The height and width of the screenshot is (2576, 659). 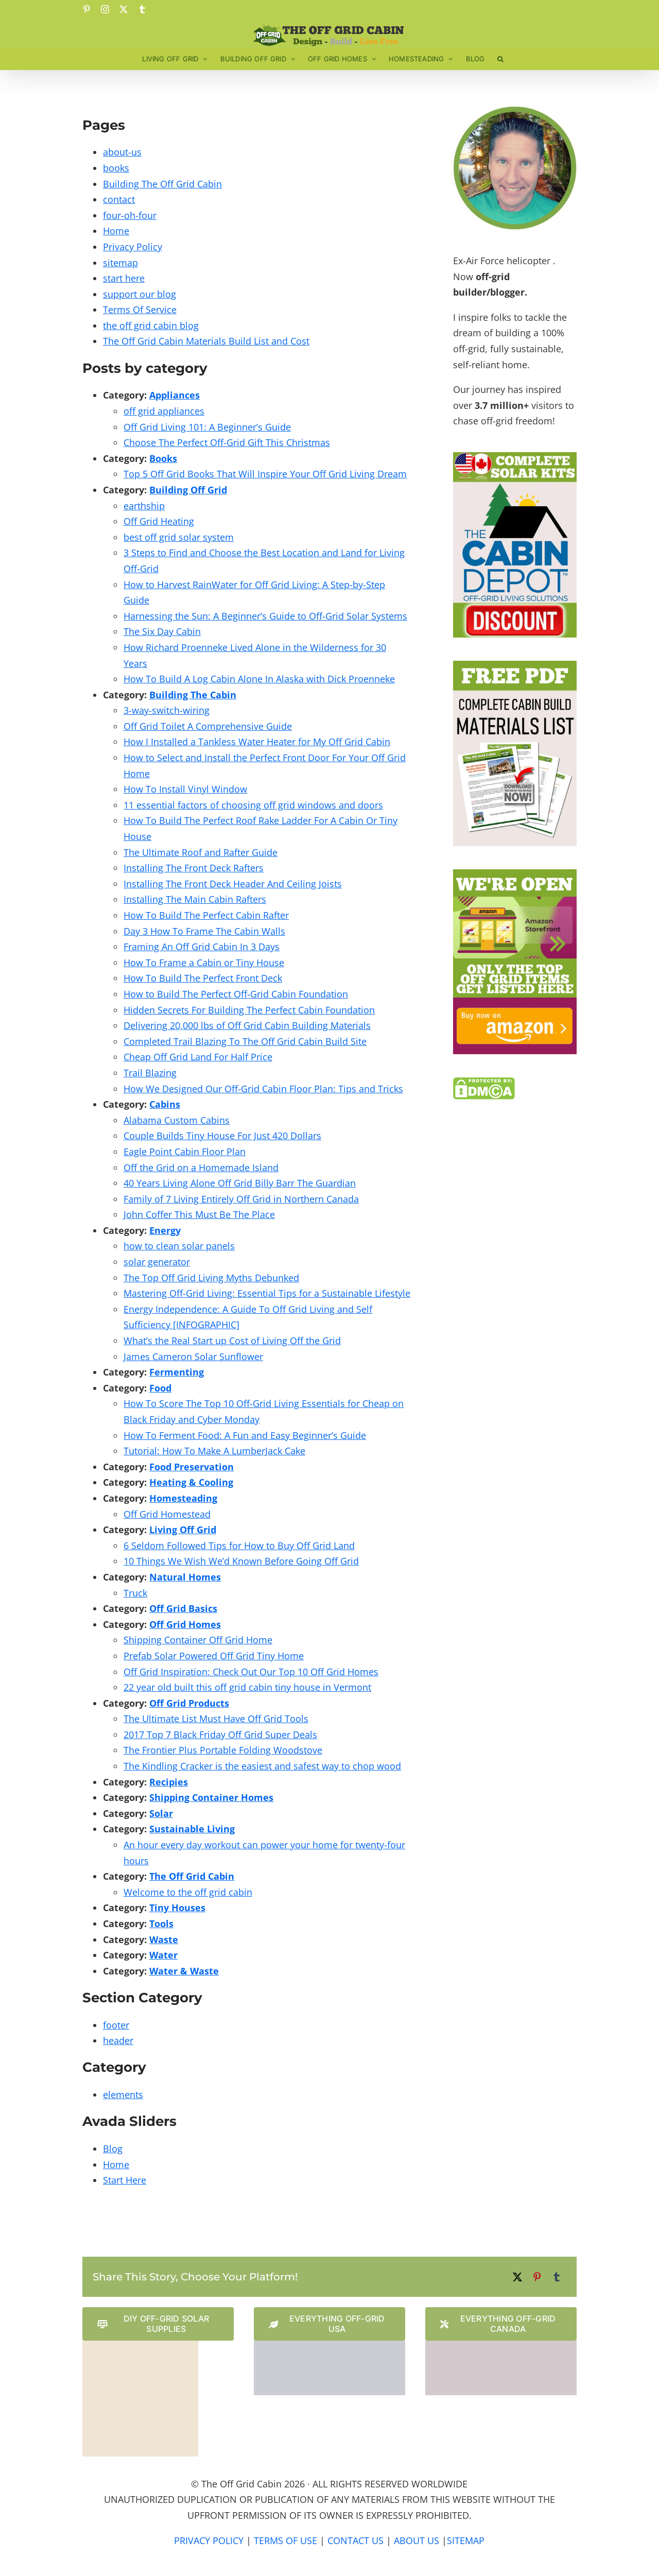 What do you see at coordinates (416, 2540) in the screenshot?
I see `ABOUT US` at bounding box center [416, 2540].